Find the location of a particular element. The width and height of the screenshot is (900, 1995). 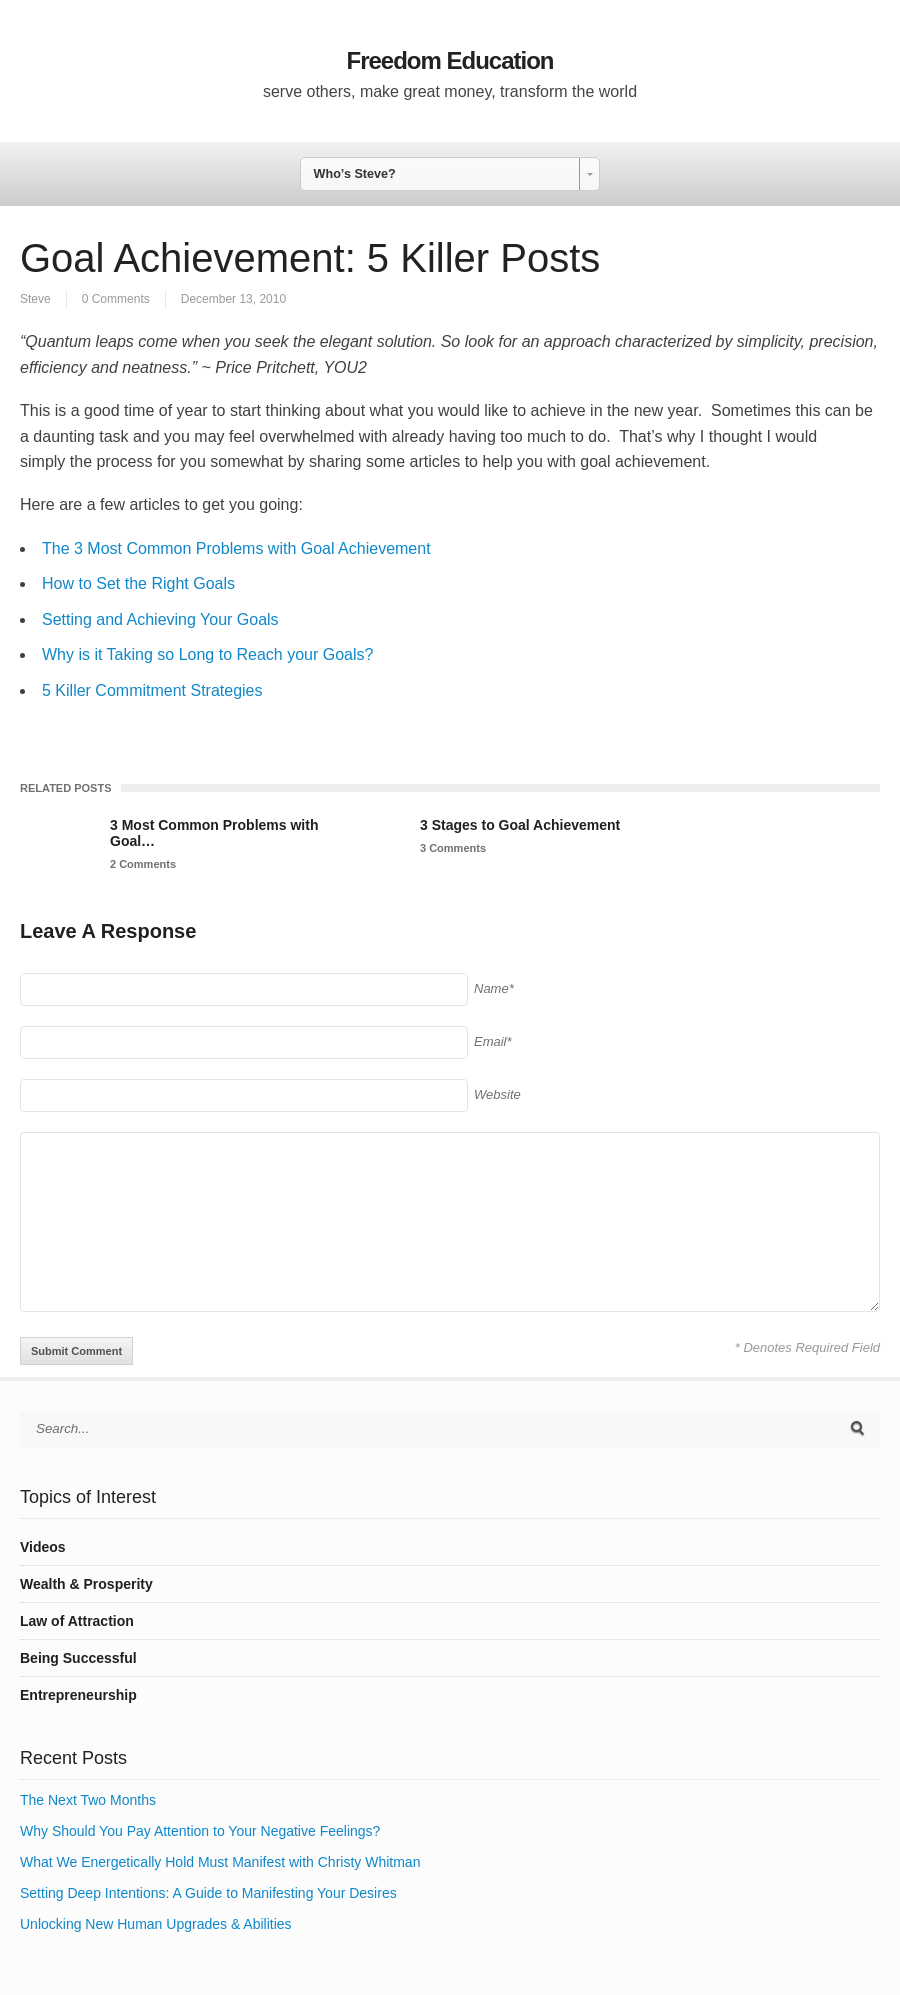

5 Killer Commitment Strategies is located at coordinates (152, 690).